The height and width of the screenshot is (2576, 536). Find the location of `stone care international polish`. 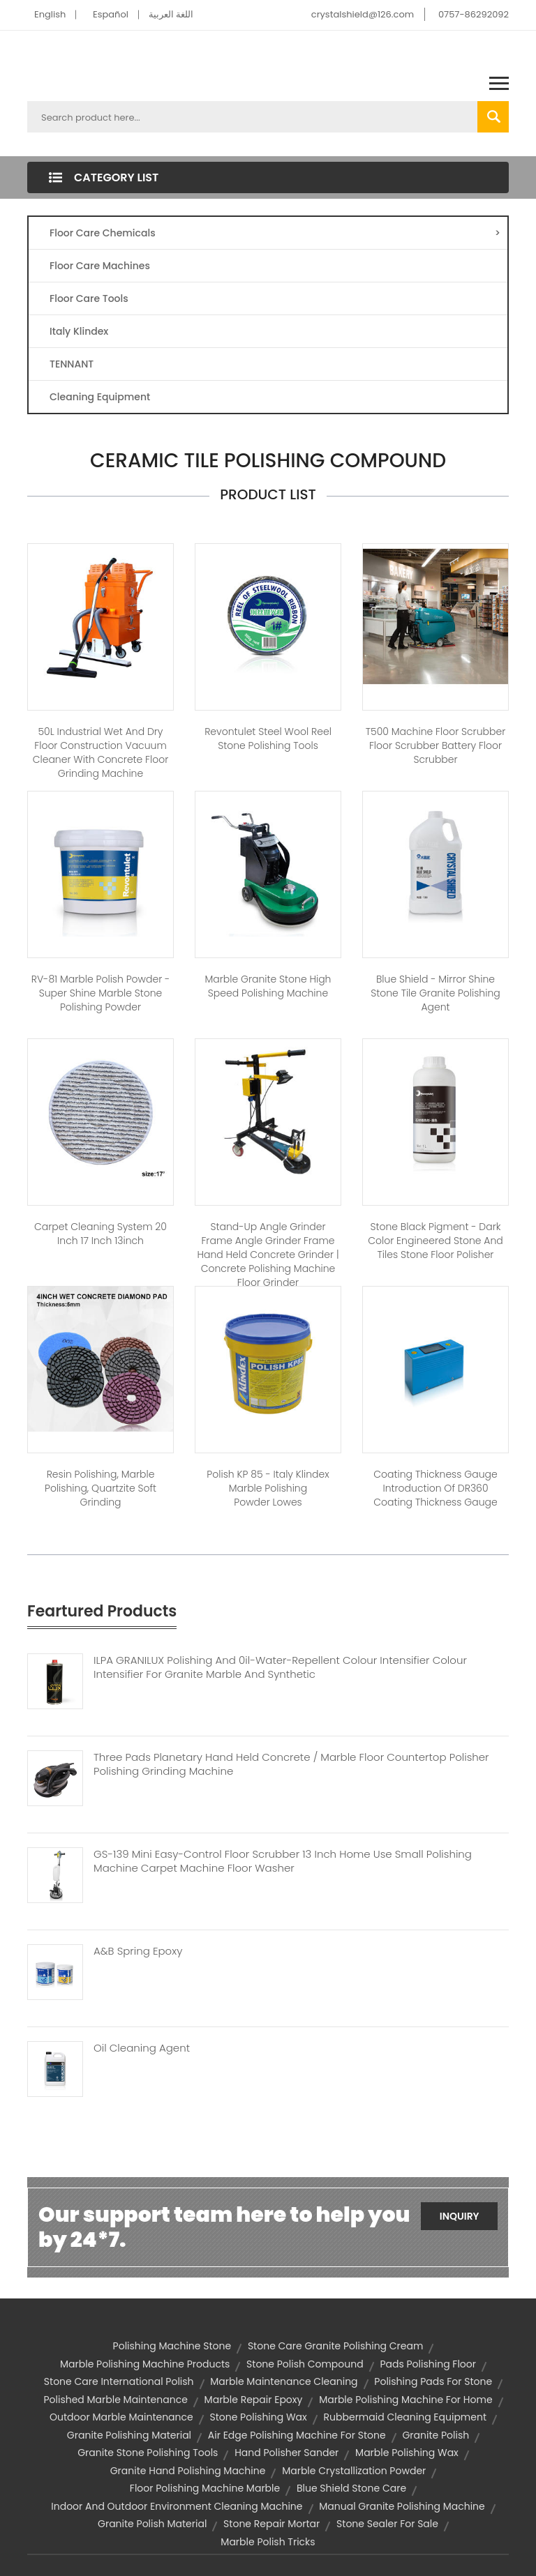

stone care international polish is located at coordinates (119, 2381).